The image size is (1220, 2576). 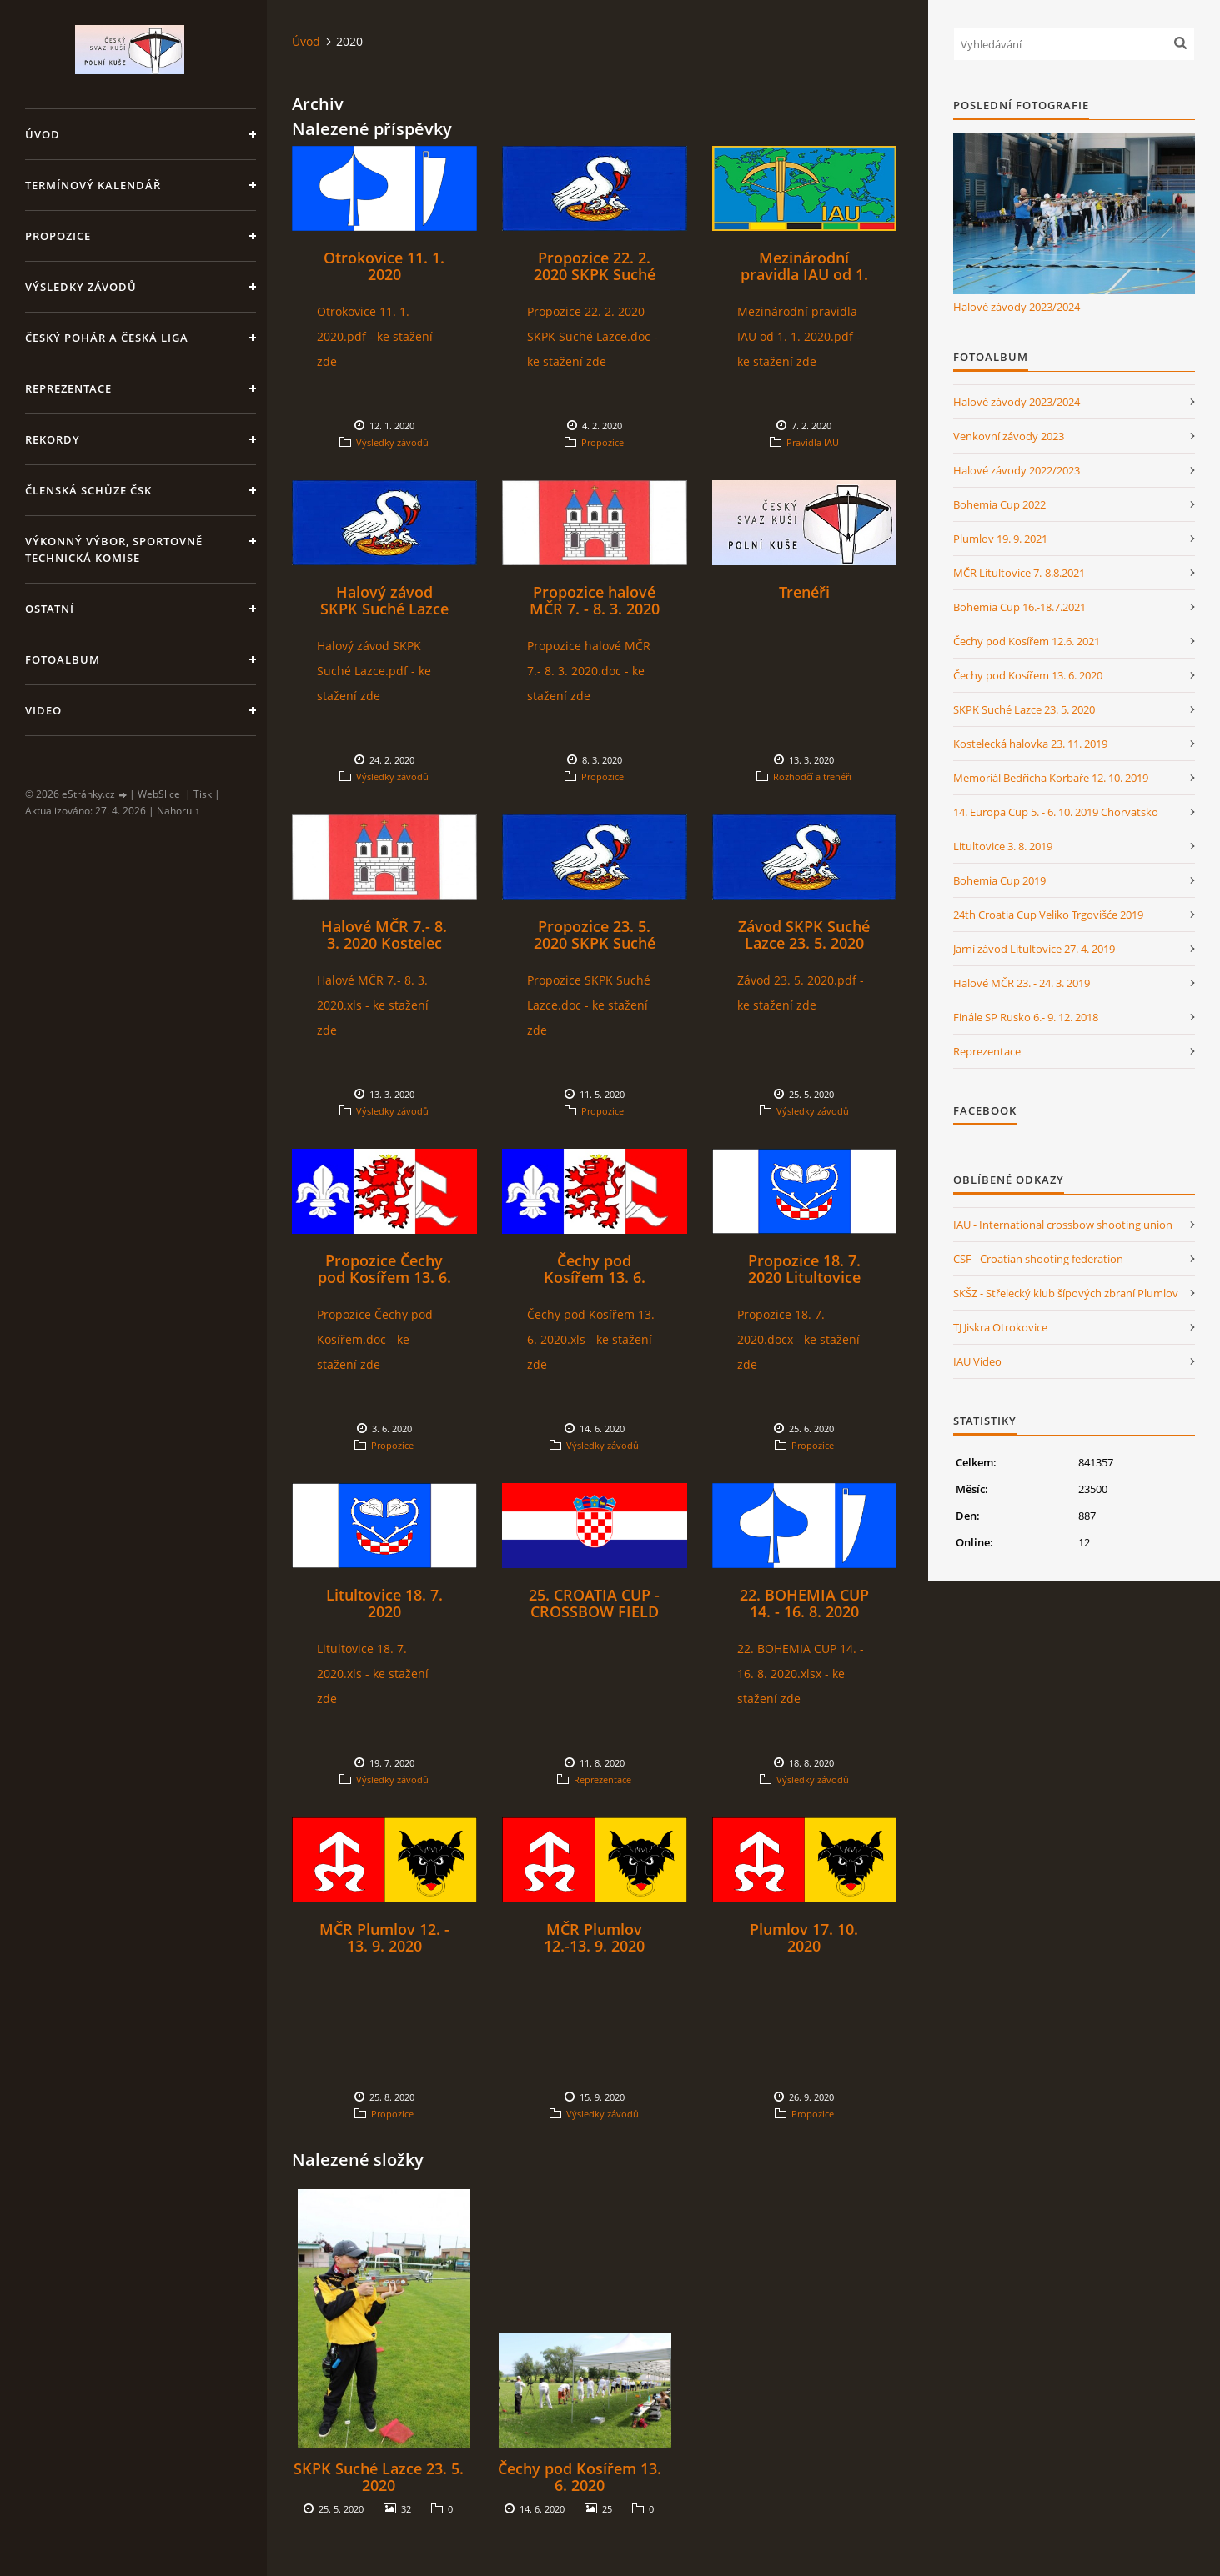 I want to click on Propozice 23. 5. 2020 SKPK Suché Lazce, so click(x=594, y=943).